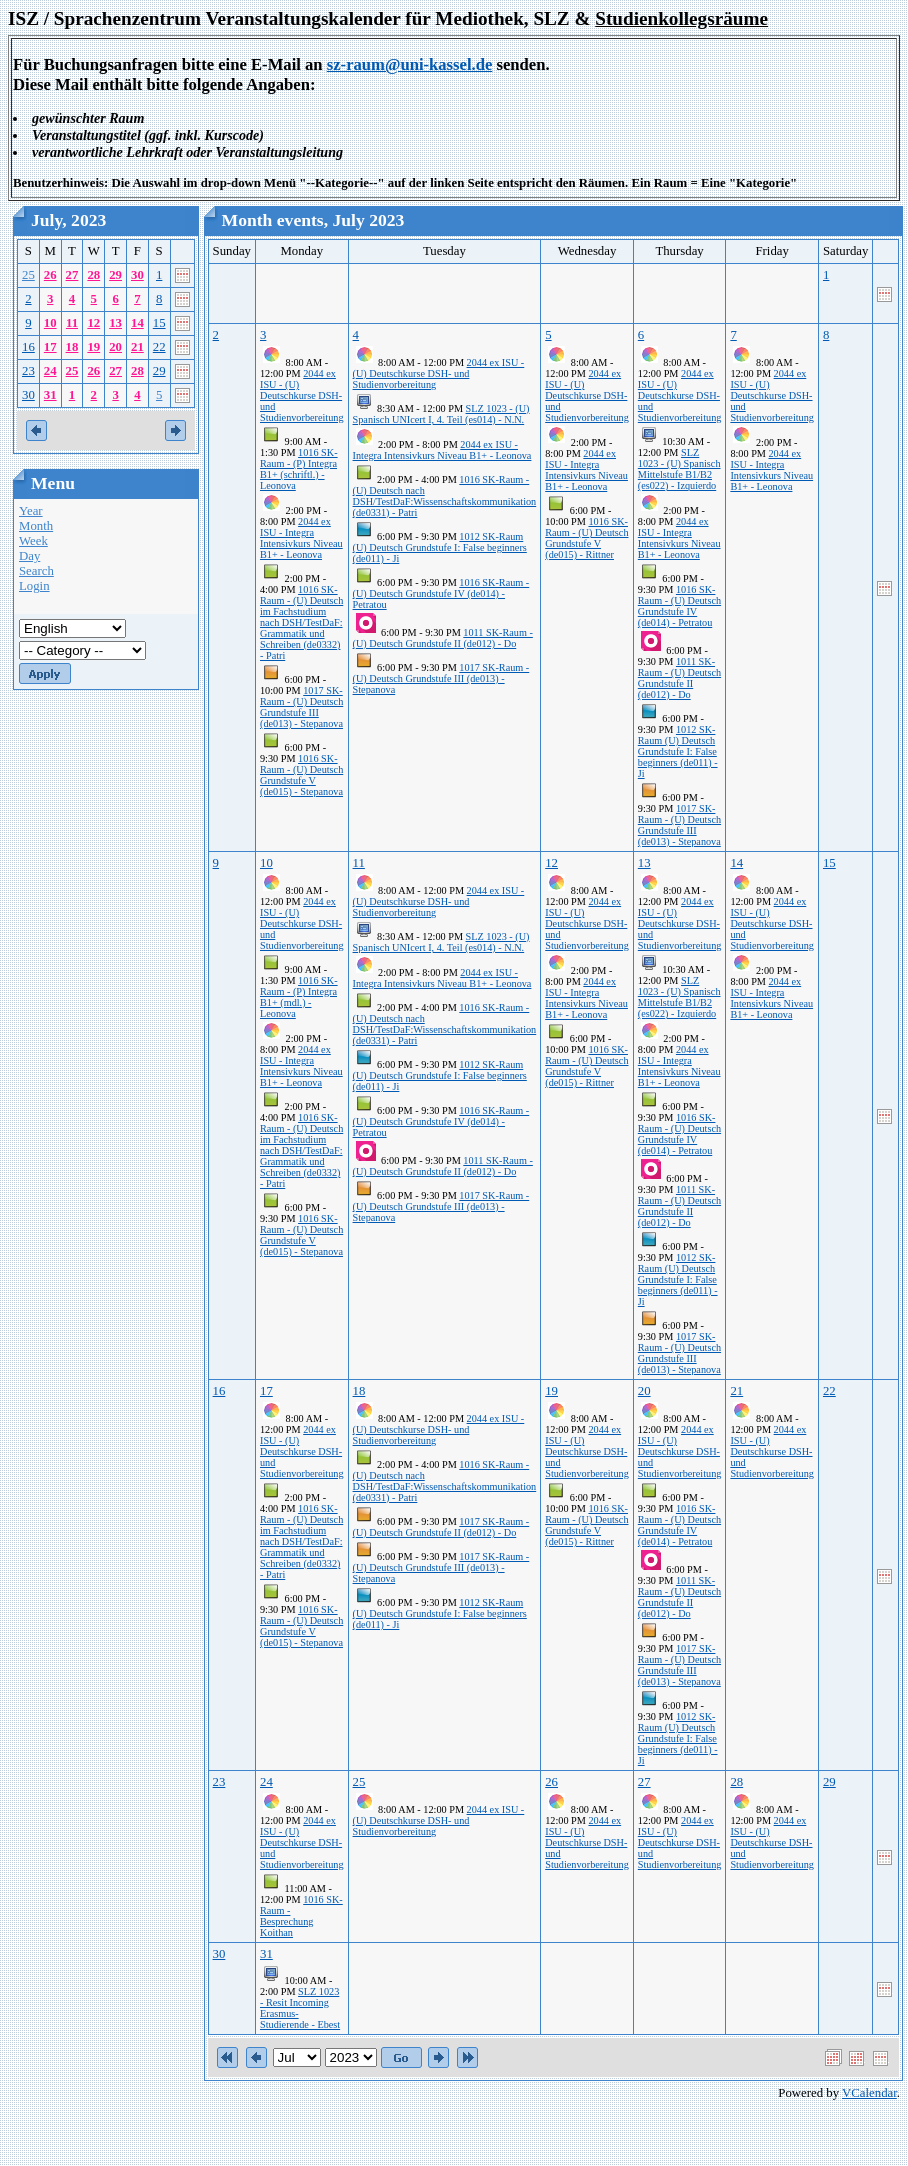  I want to click on 1016 SK-Raum - (U) Deutsch Grundstufe V (de015) - Rittner, so click(586, 538).